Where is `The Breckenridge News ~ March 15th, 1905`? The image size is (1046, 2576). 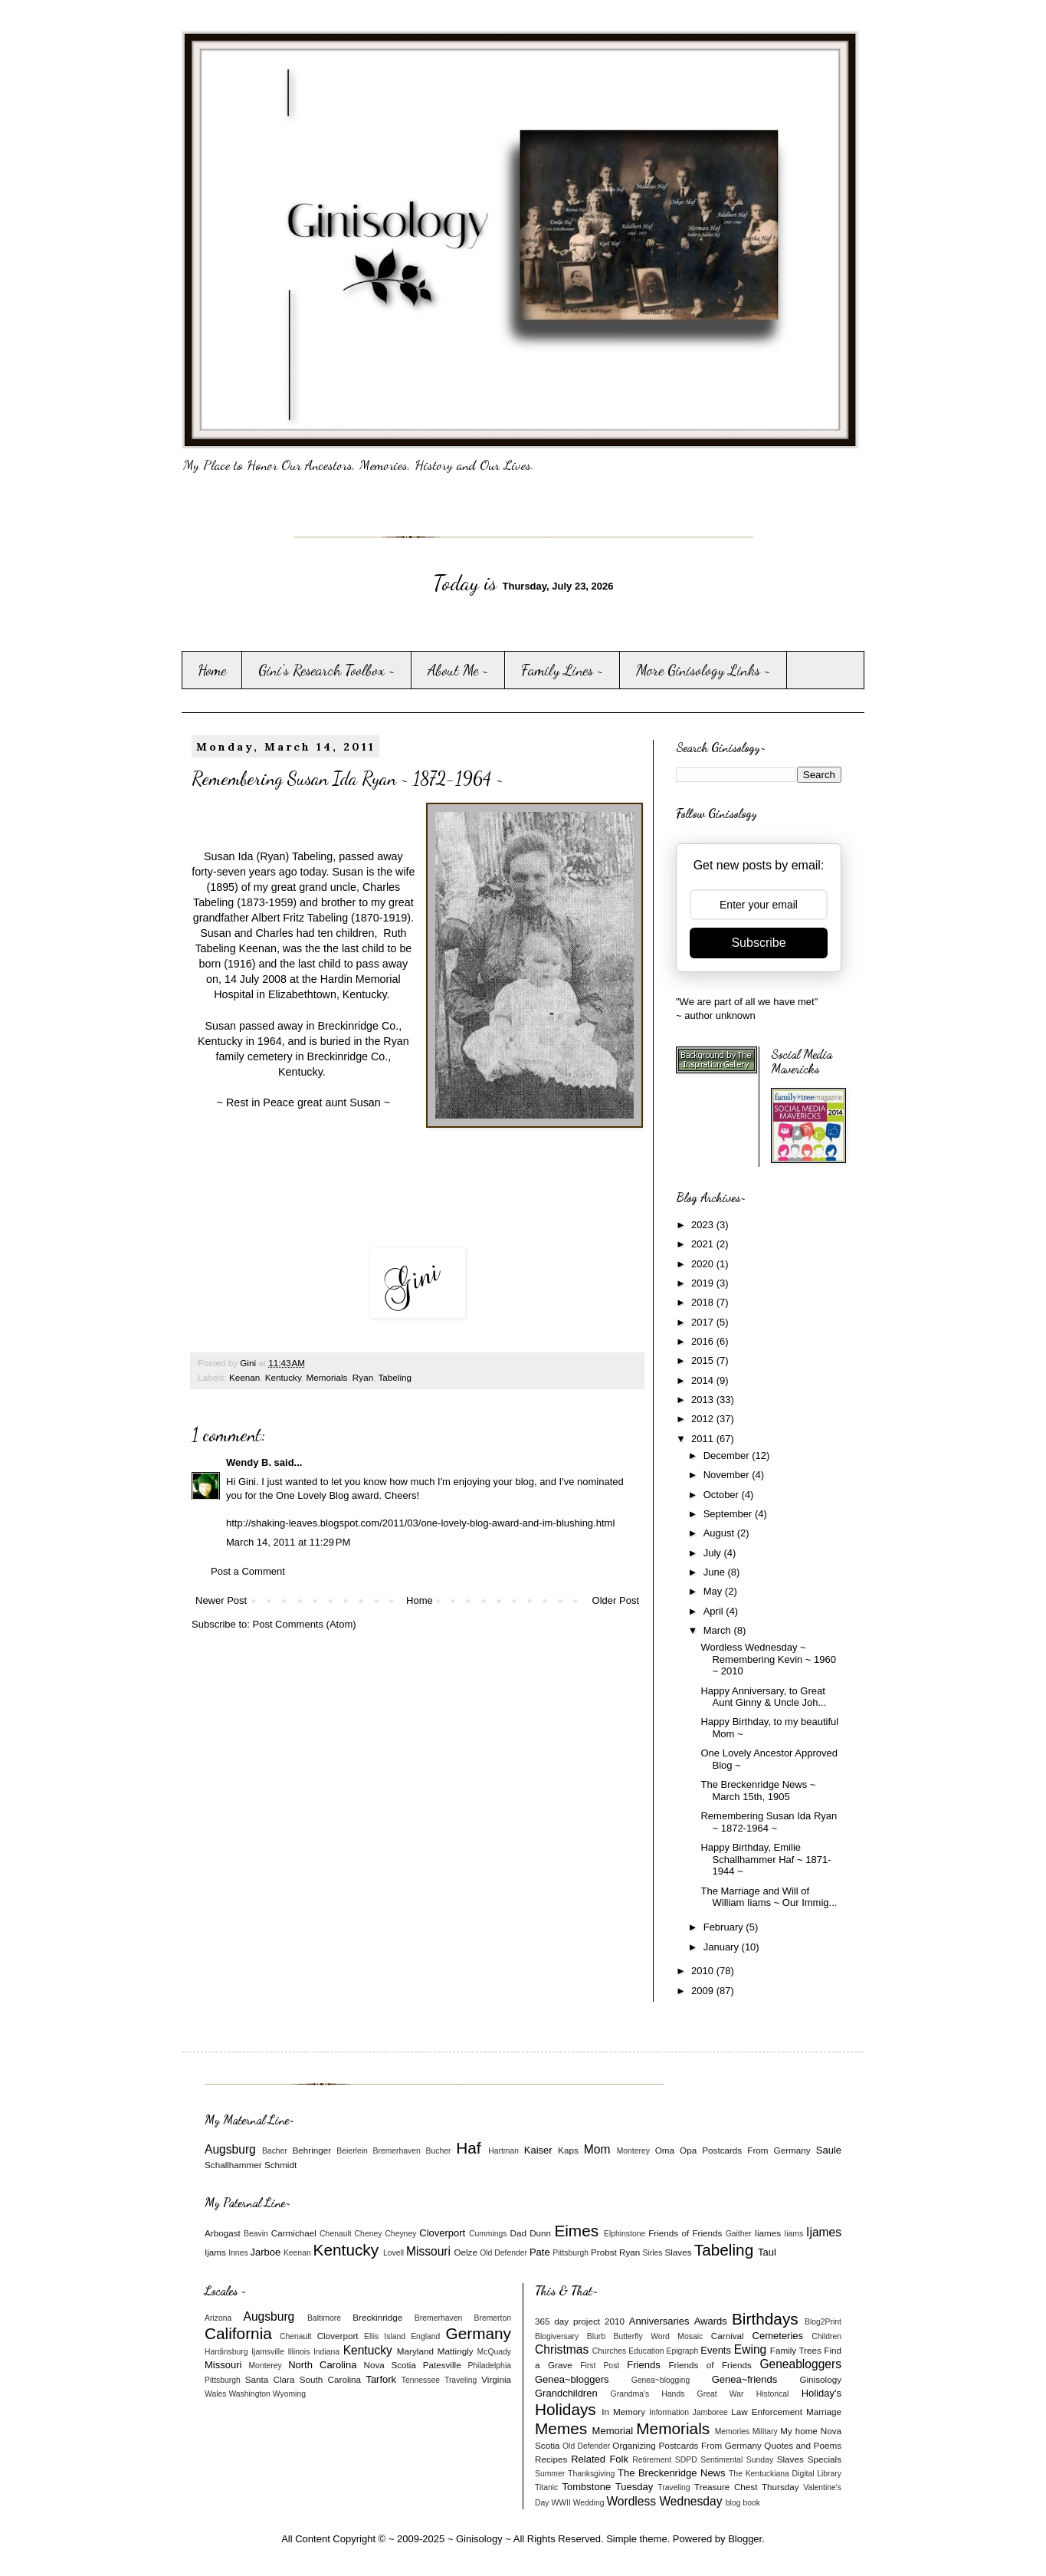
The Breckenridge News ~ March 15th, 1905 is located at coordinates (757, 1790).